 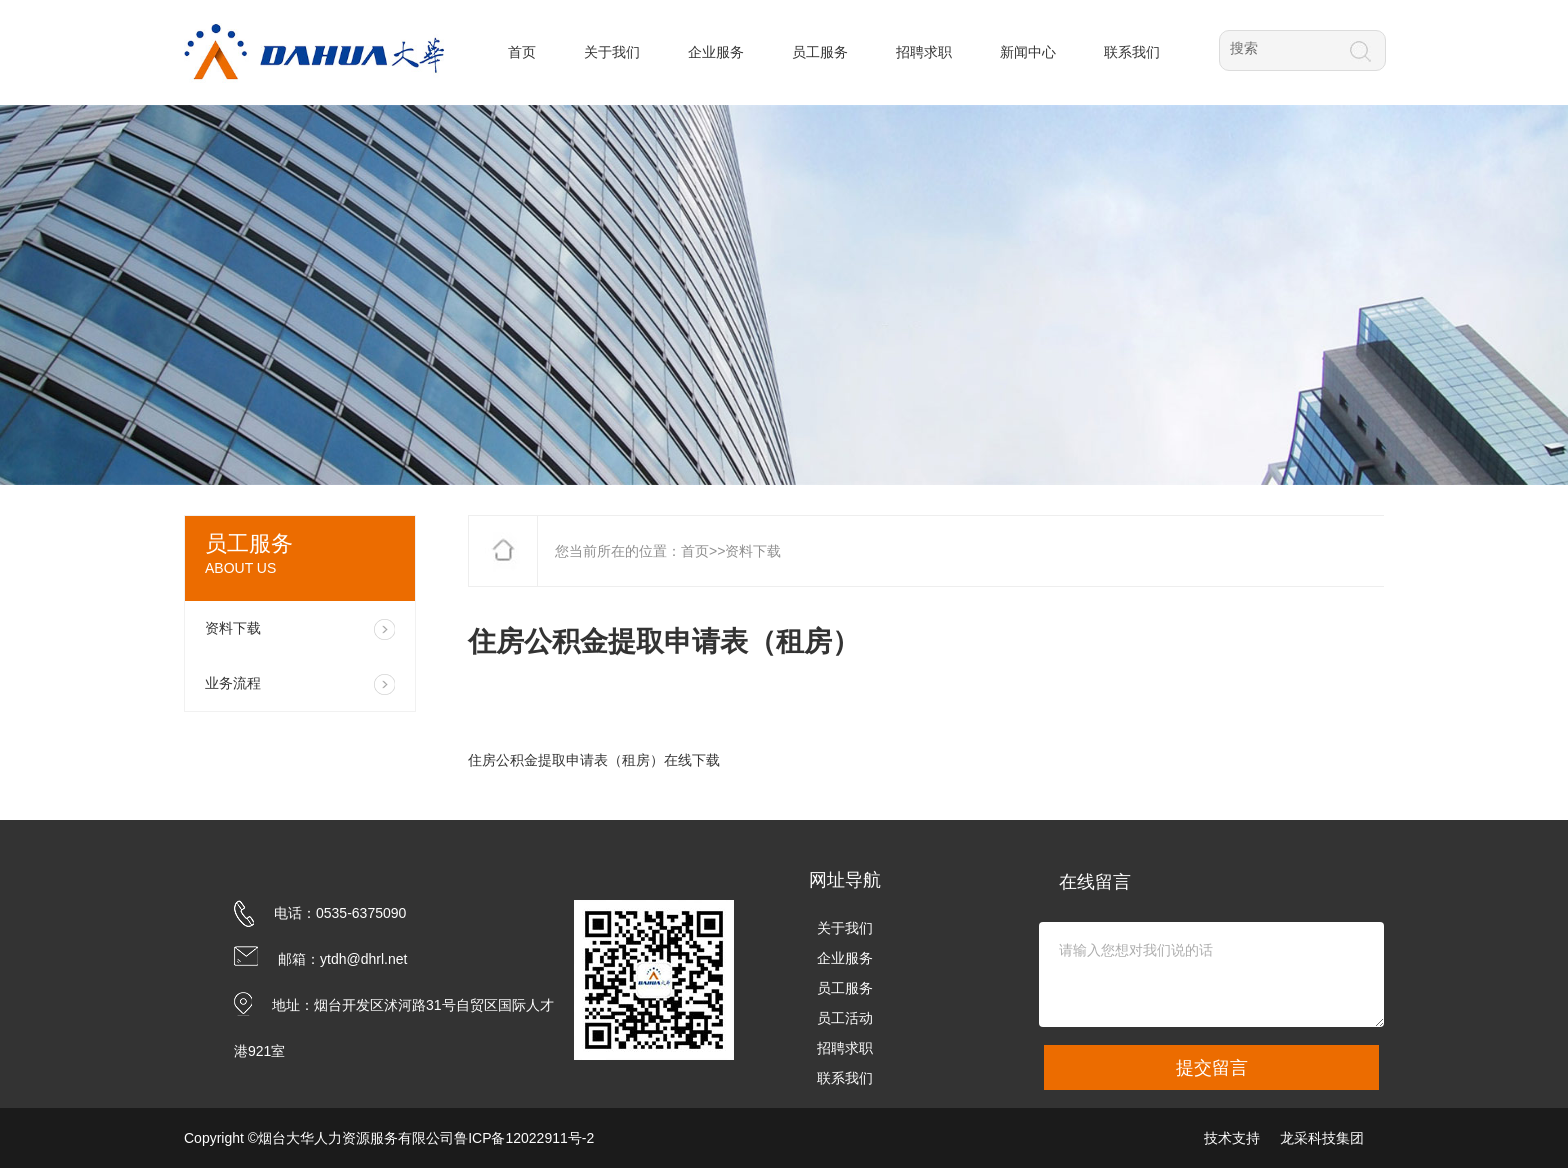 What do you see at coordinates (845, 1018) in the screenshot?
I see `员工活动` at bounding box center [845, 1018].